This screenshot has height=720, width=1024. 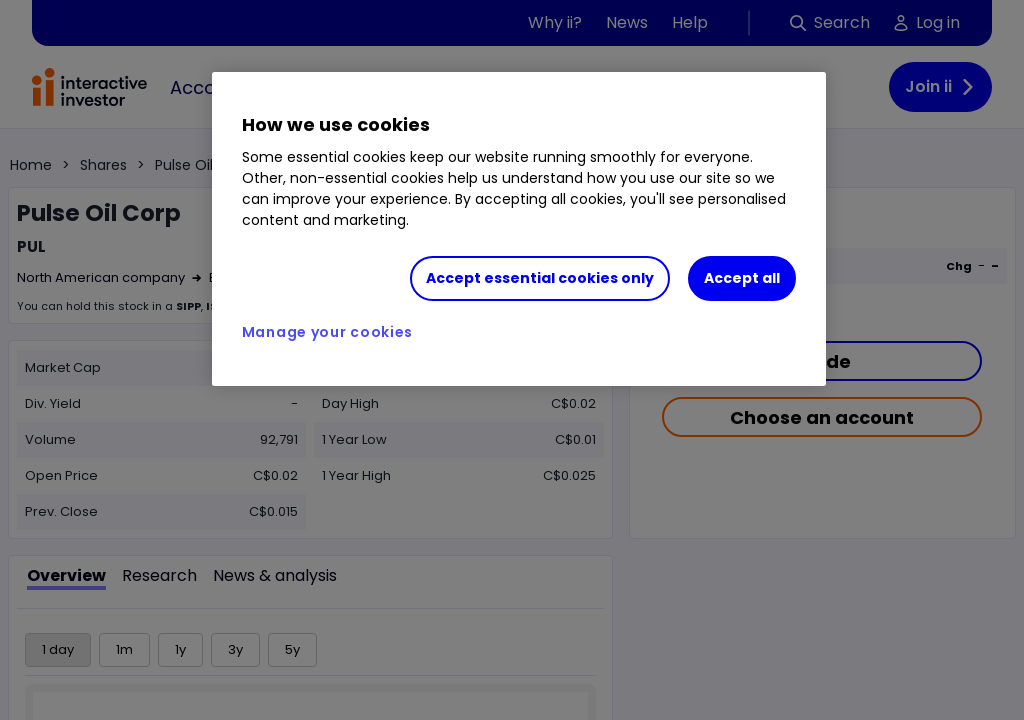 What do you see at coordinates (540, 278) in the screenshot?
I see `Accept essential cookies only` at bounding box center [540, 278].